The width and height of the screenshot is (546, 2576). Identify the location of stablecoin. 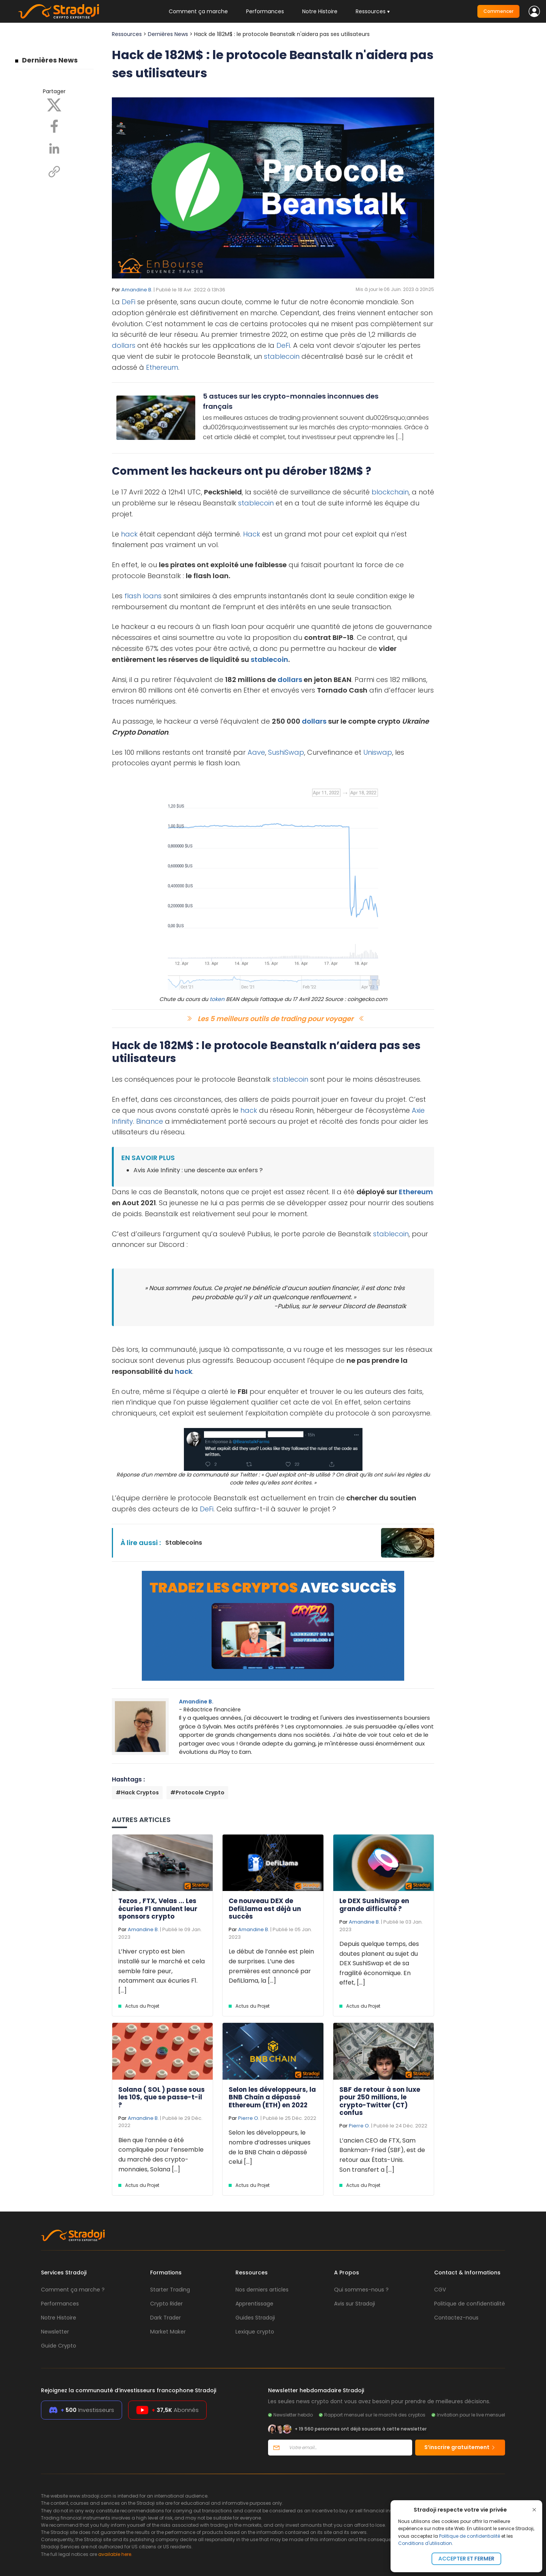
(282, 356).